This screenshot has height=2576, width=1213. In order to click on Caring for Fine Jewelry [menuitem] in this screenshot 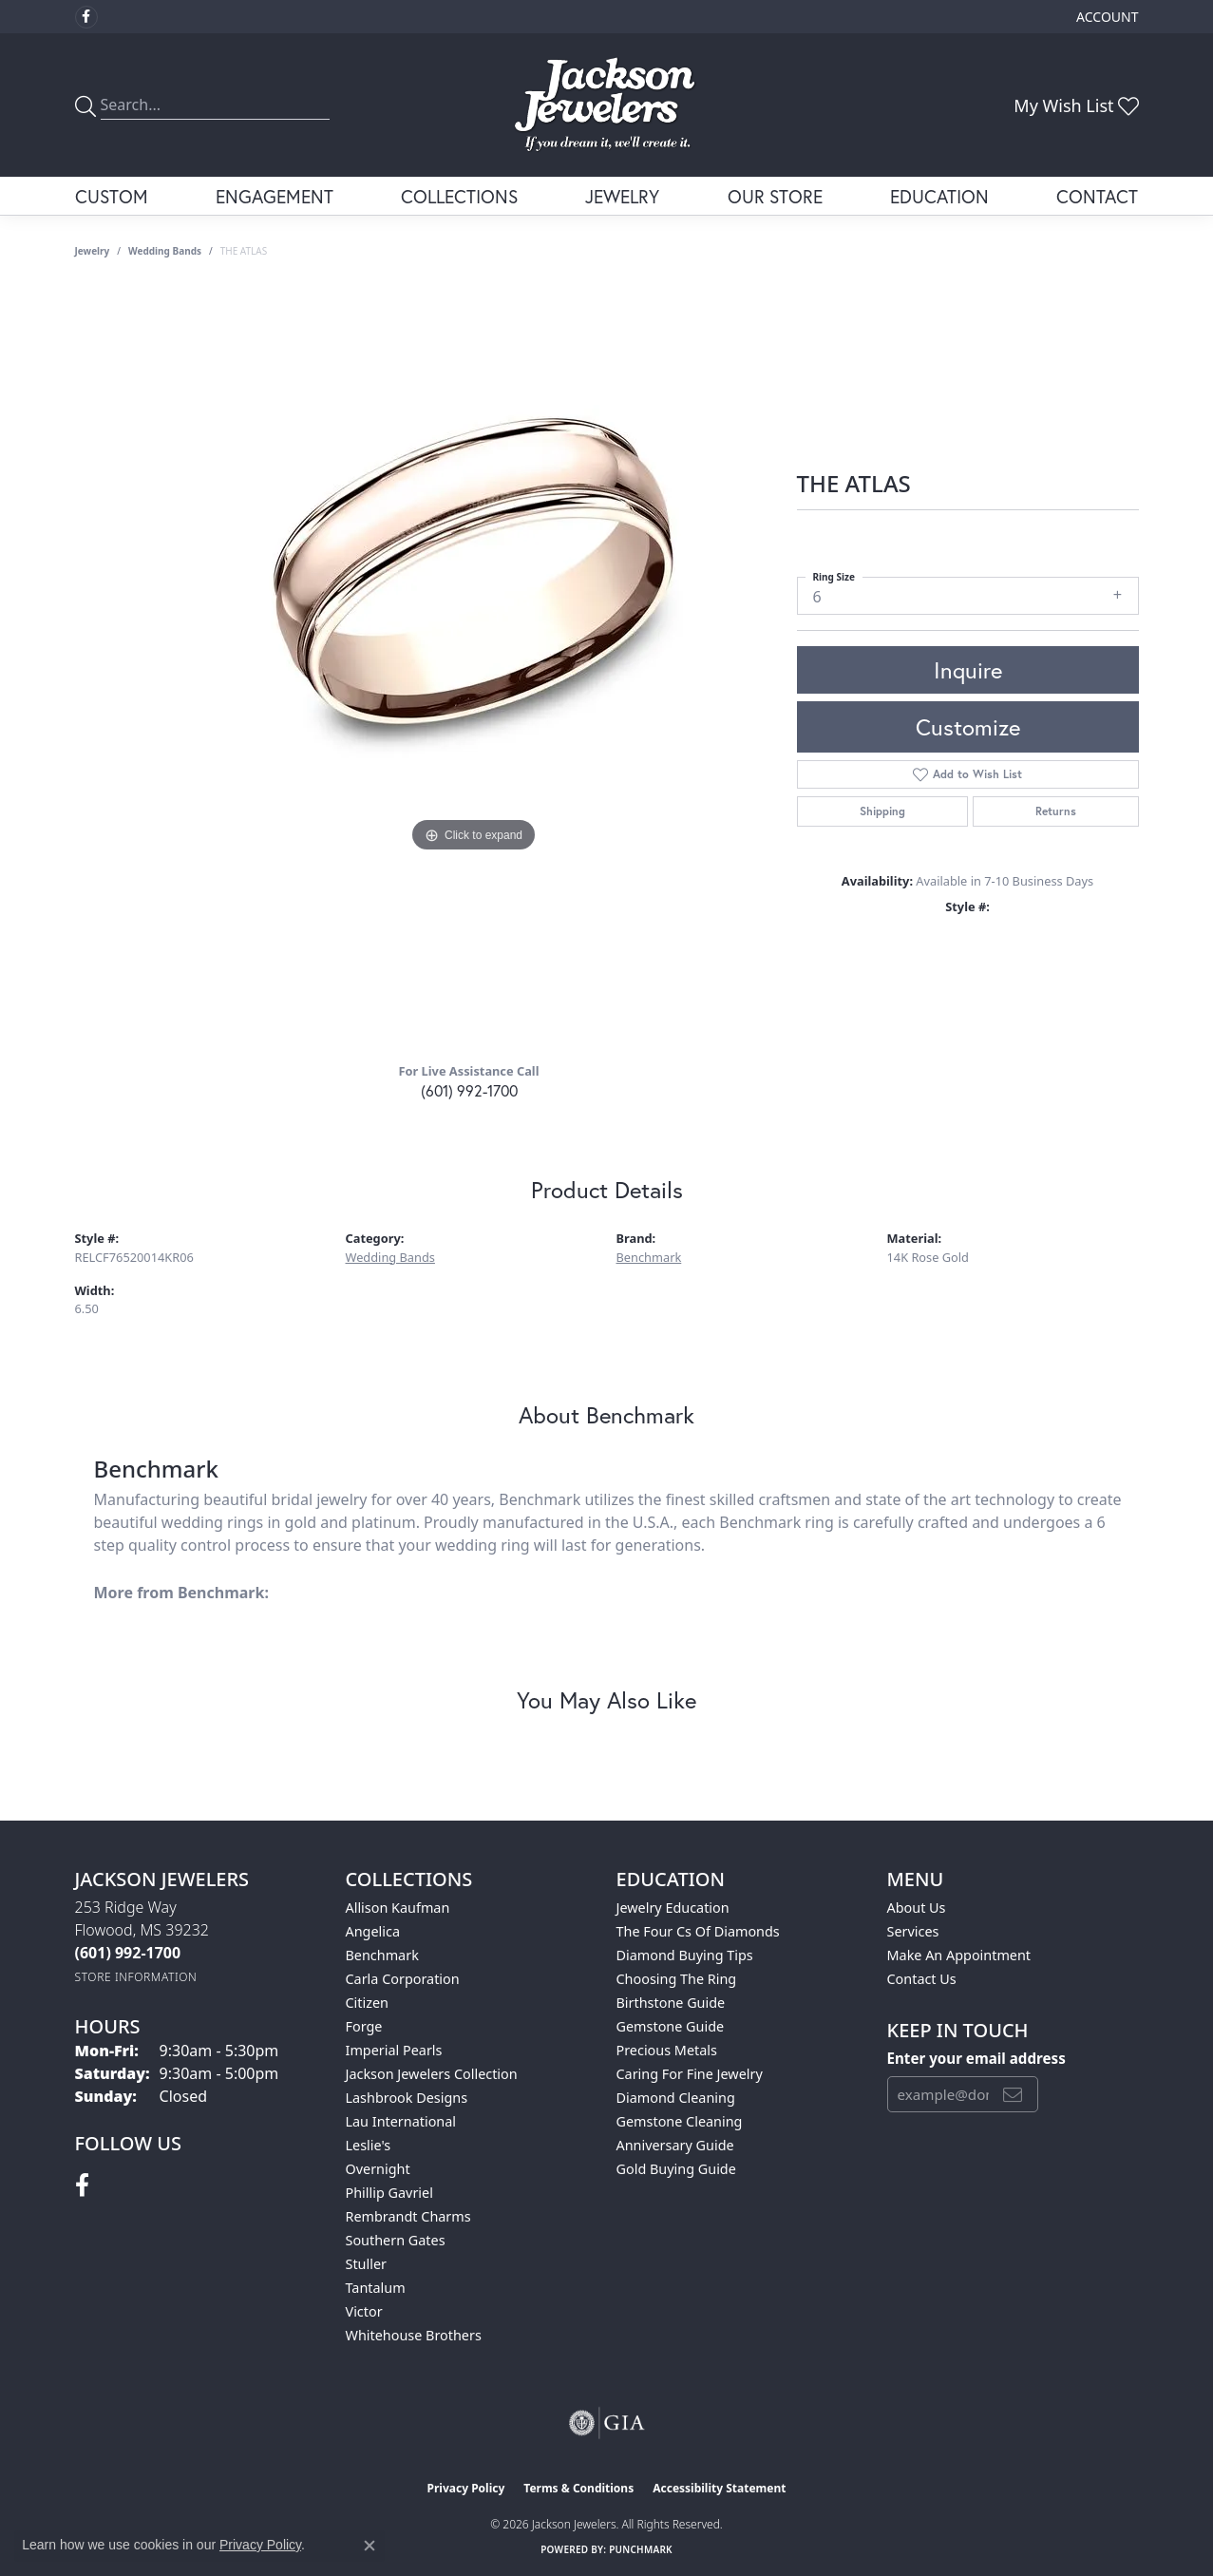, I will do `click(689, 2074)`.